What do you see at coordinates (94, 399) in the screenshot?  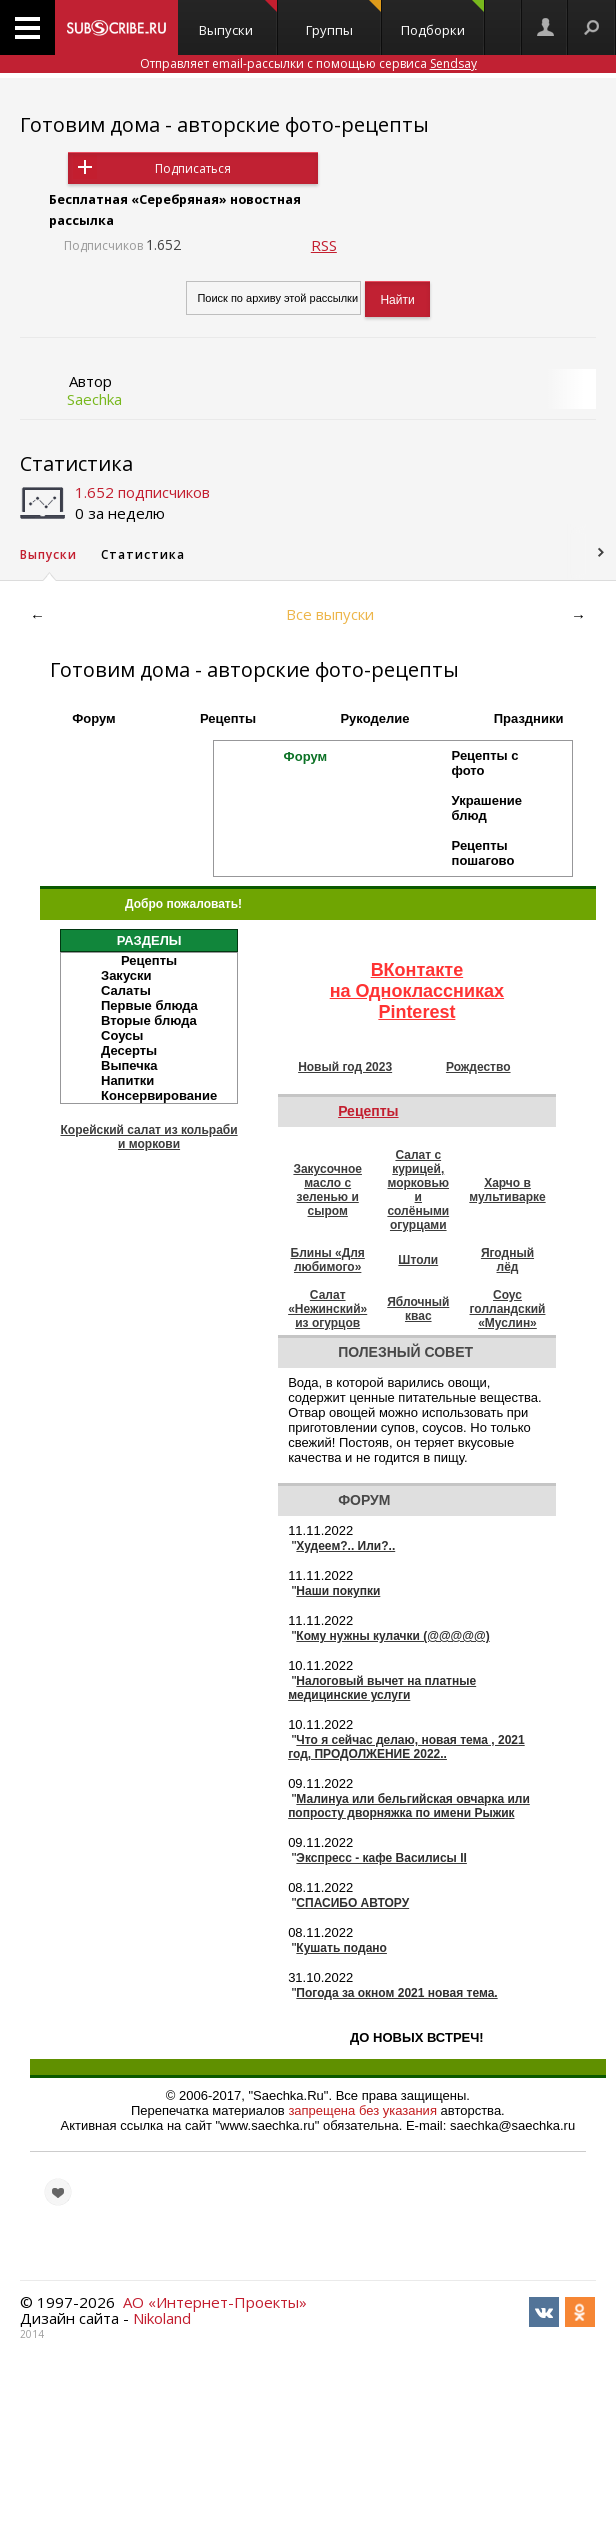 I see `Saechka` at bounding box center [94, 399].